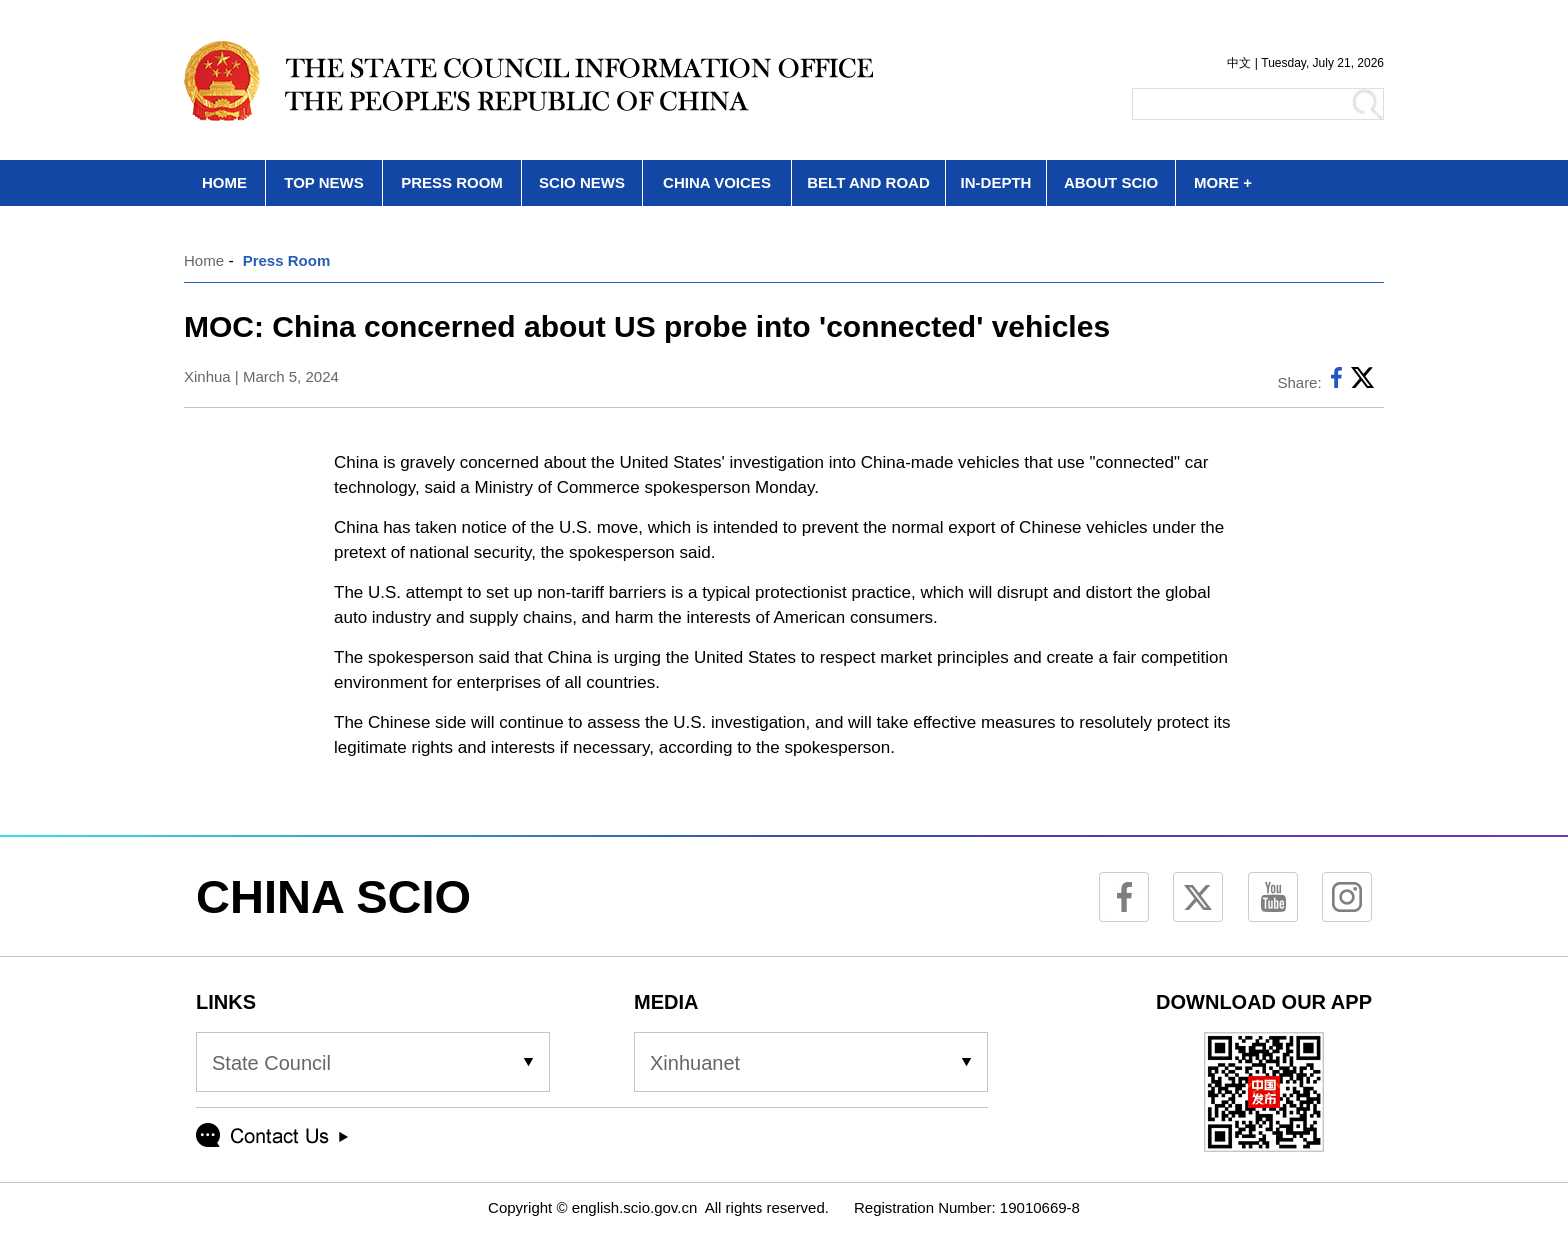 This screenshot has width=1568, height=1233. Describe the element at coordinates (582, 182) in the screenshot. I see `SCIO NEWS` at that location.